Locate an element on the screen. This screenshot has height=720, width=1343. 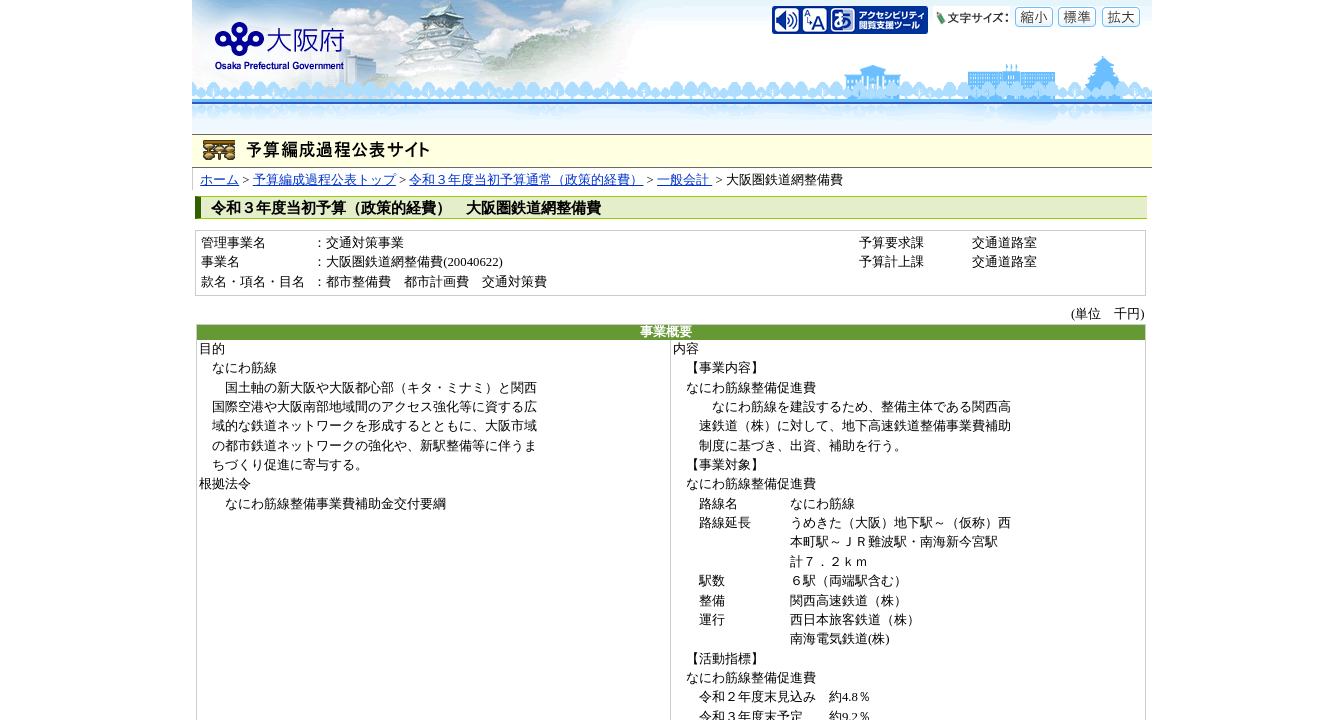
ホーム is located at coordinates (219, 180).